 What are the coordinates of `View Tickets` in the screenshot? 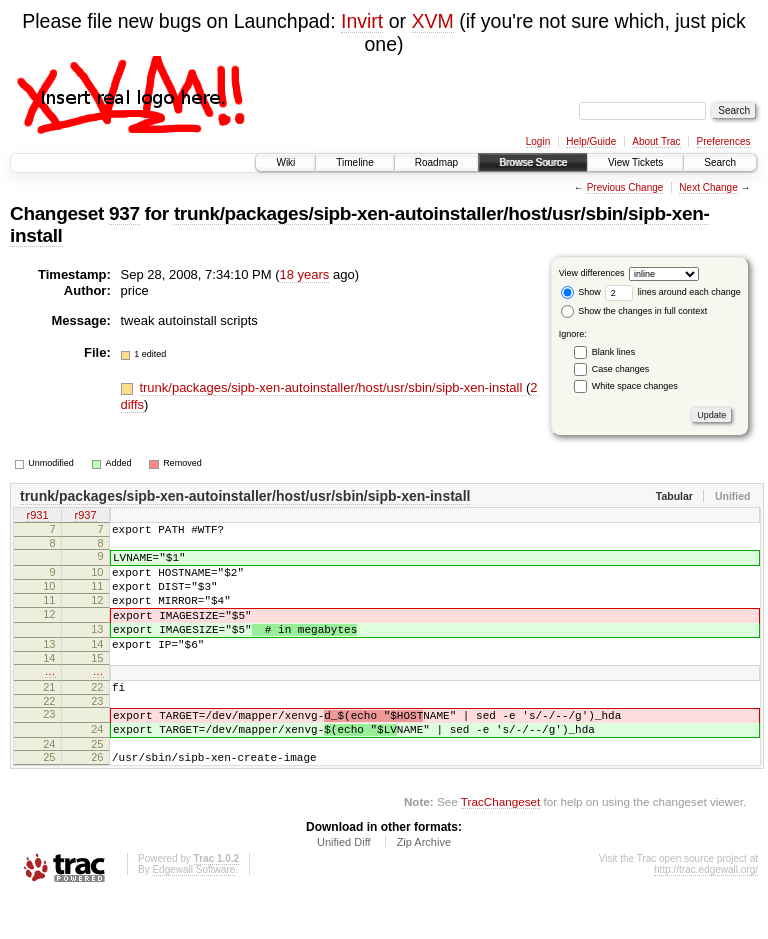 It's located at (635, 162).